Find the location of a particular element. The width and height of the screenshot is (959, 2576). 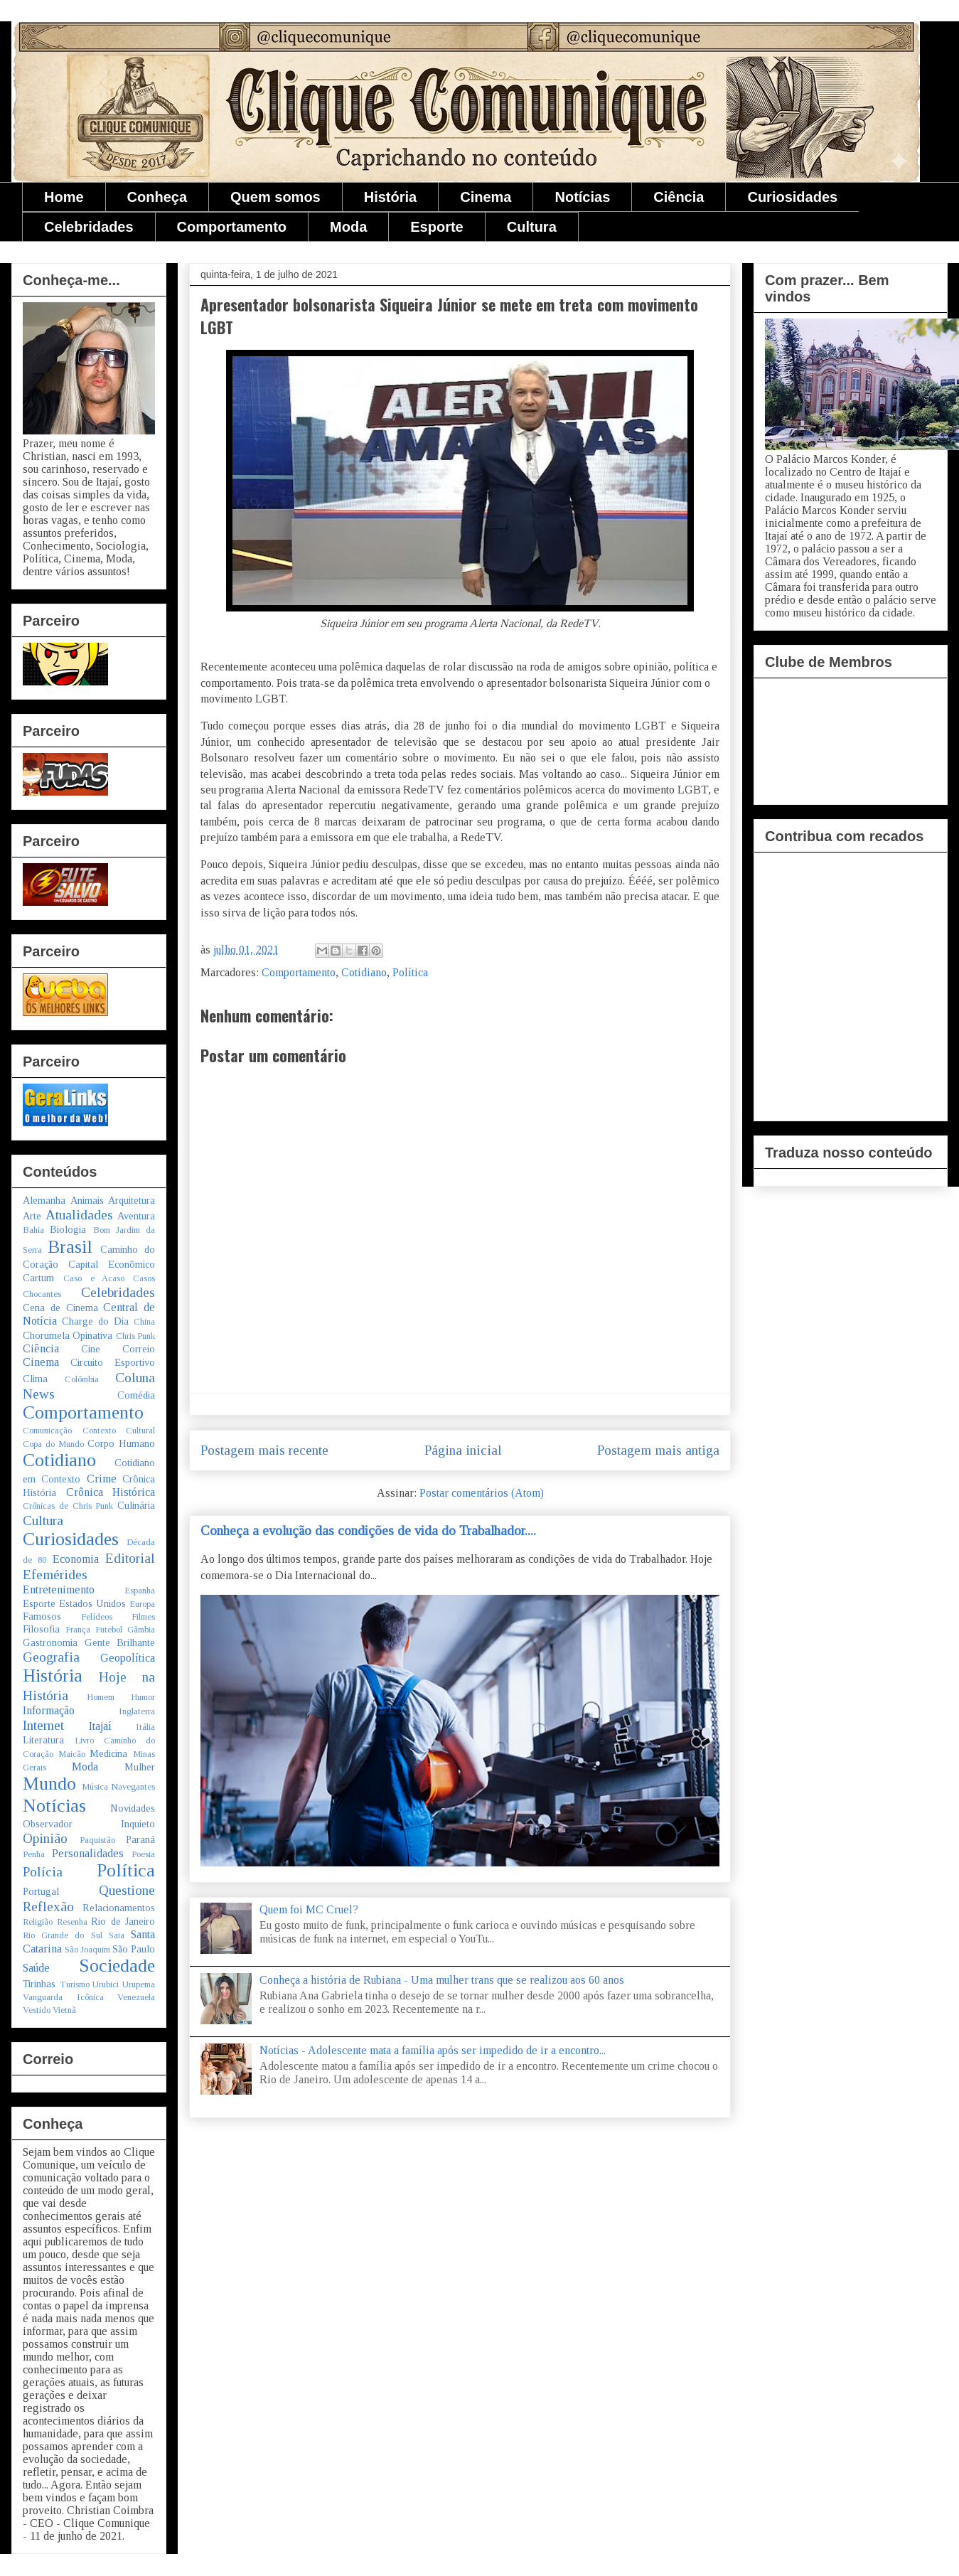

Sociedade is located at coordinates (117, 1965).